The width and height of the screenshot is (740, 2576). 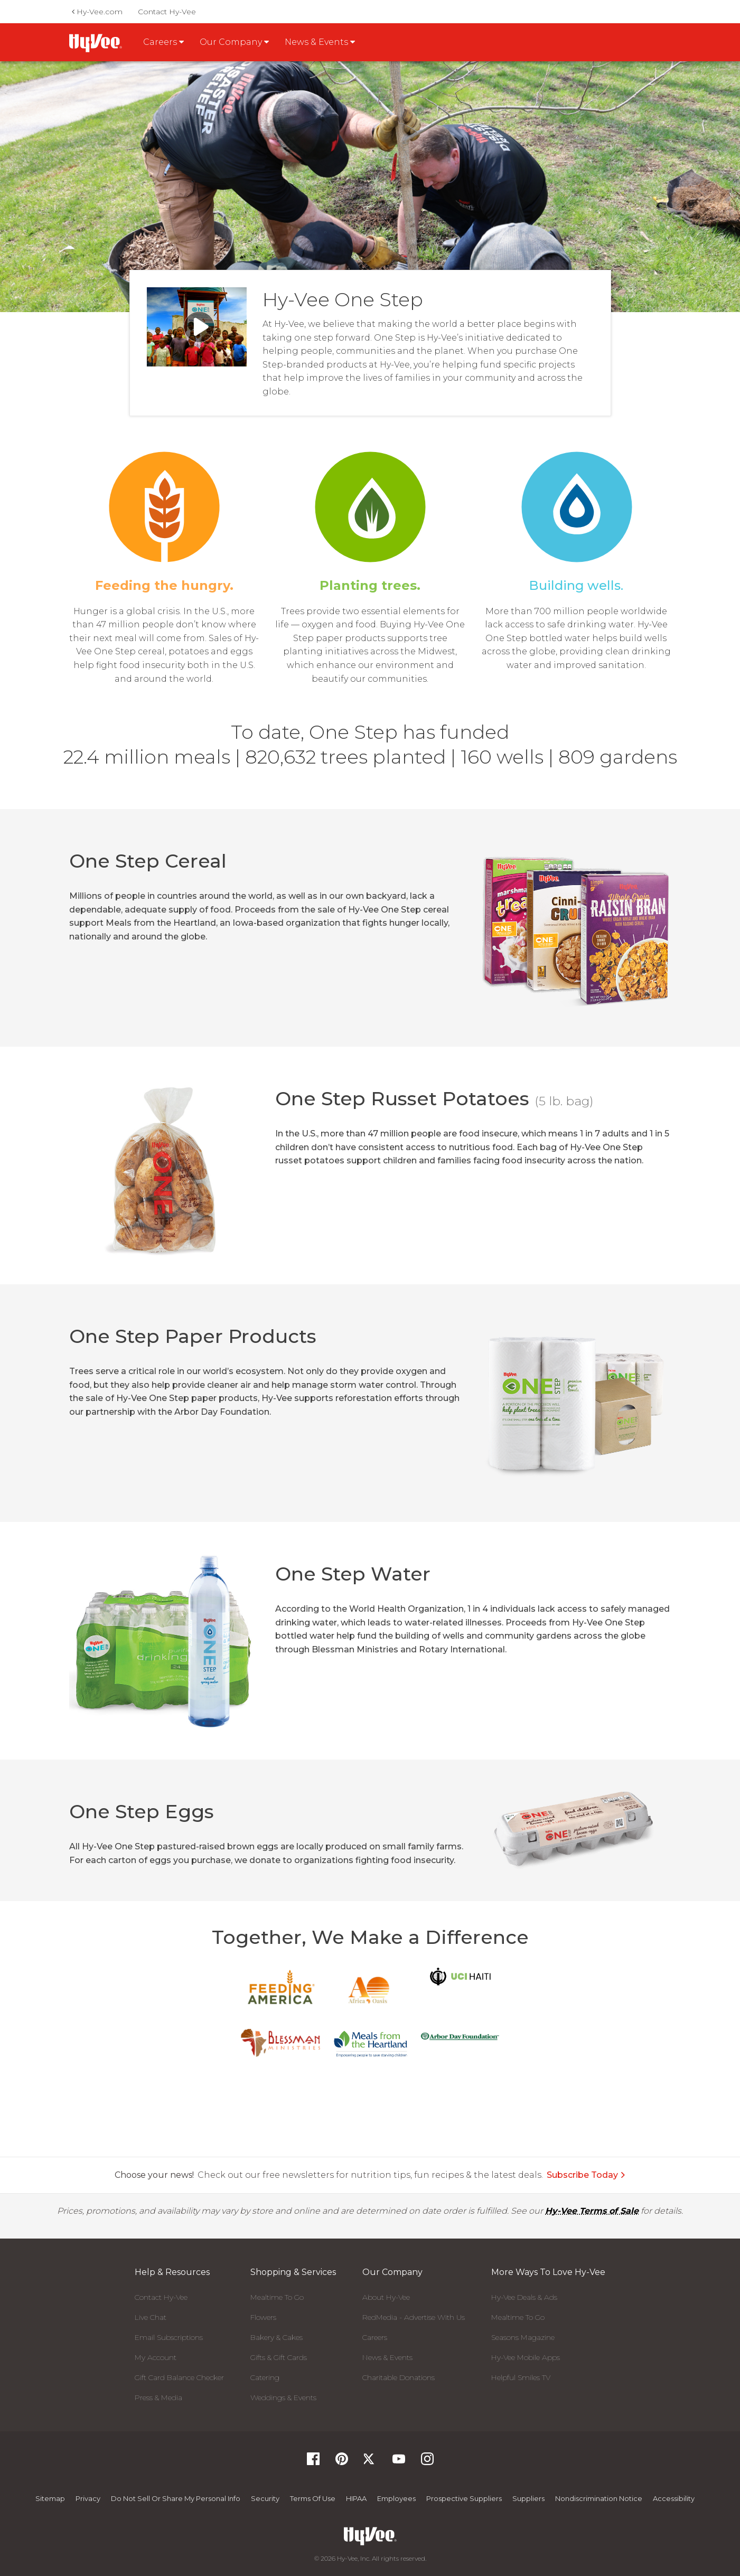 I want to click on News & Events, so click(x=387, y=2357).